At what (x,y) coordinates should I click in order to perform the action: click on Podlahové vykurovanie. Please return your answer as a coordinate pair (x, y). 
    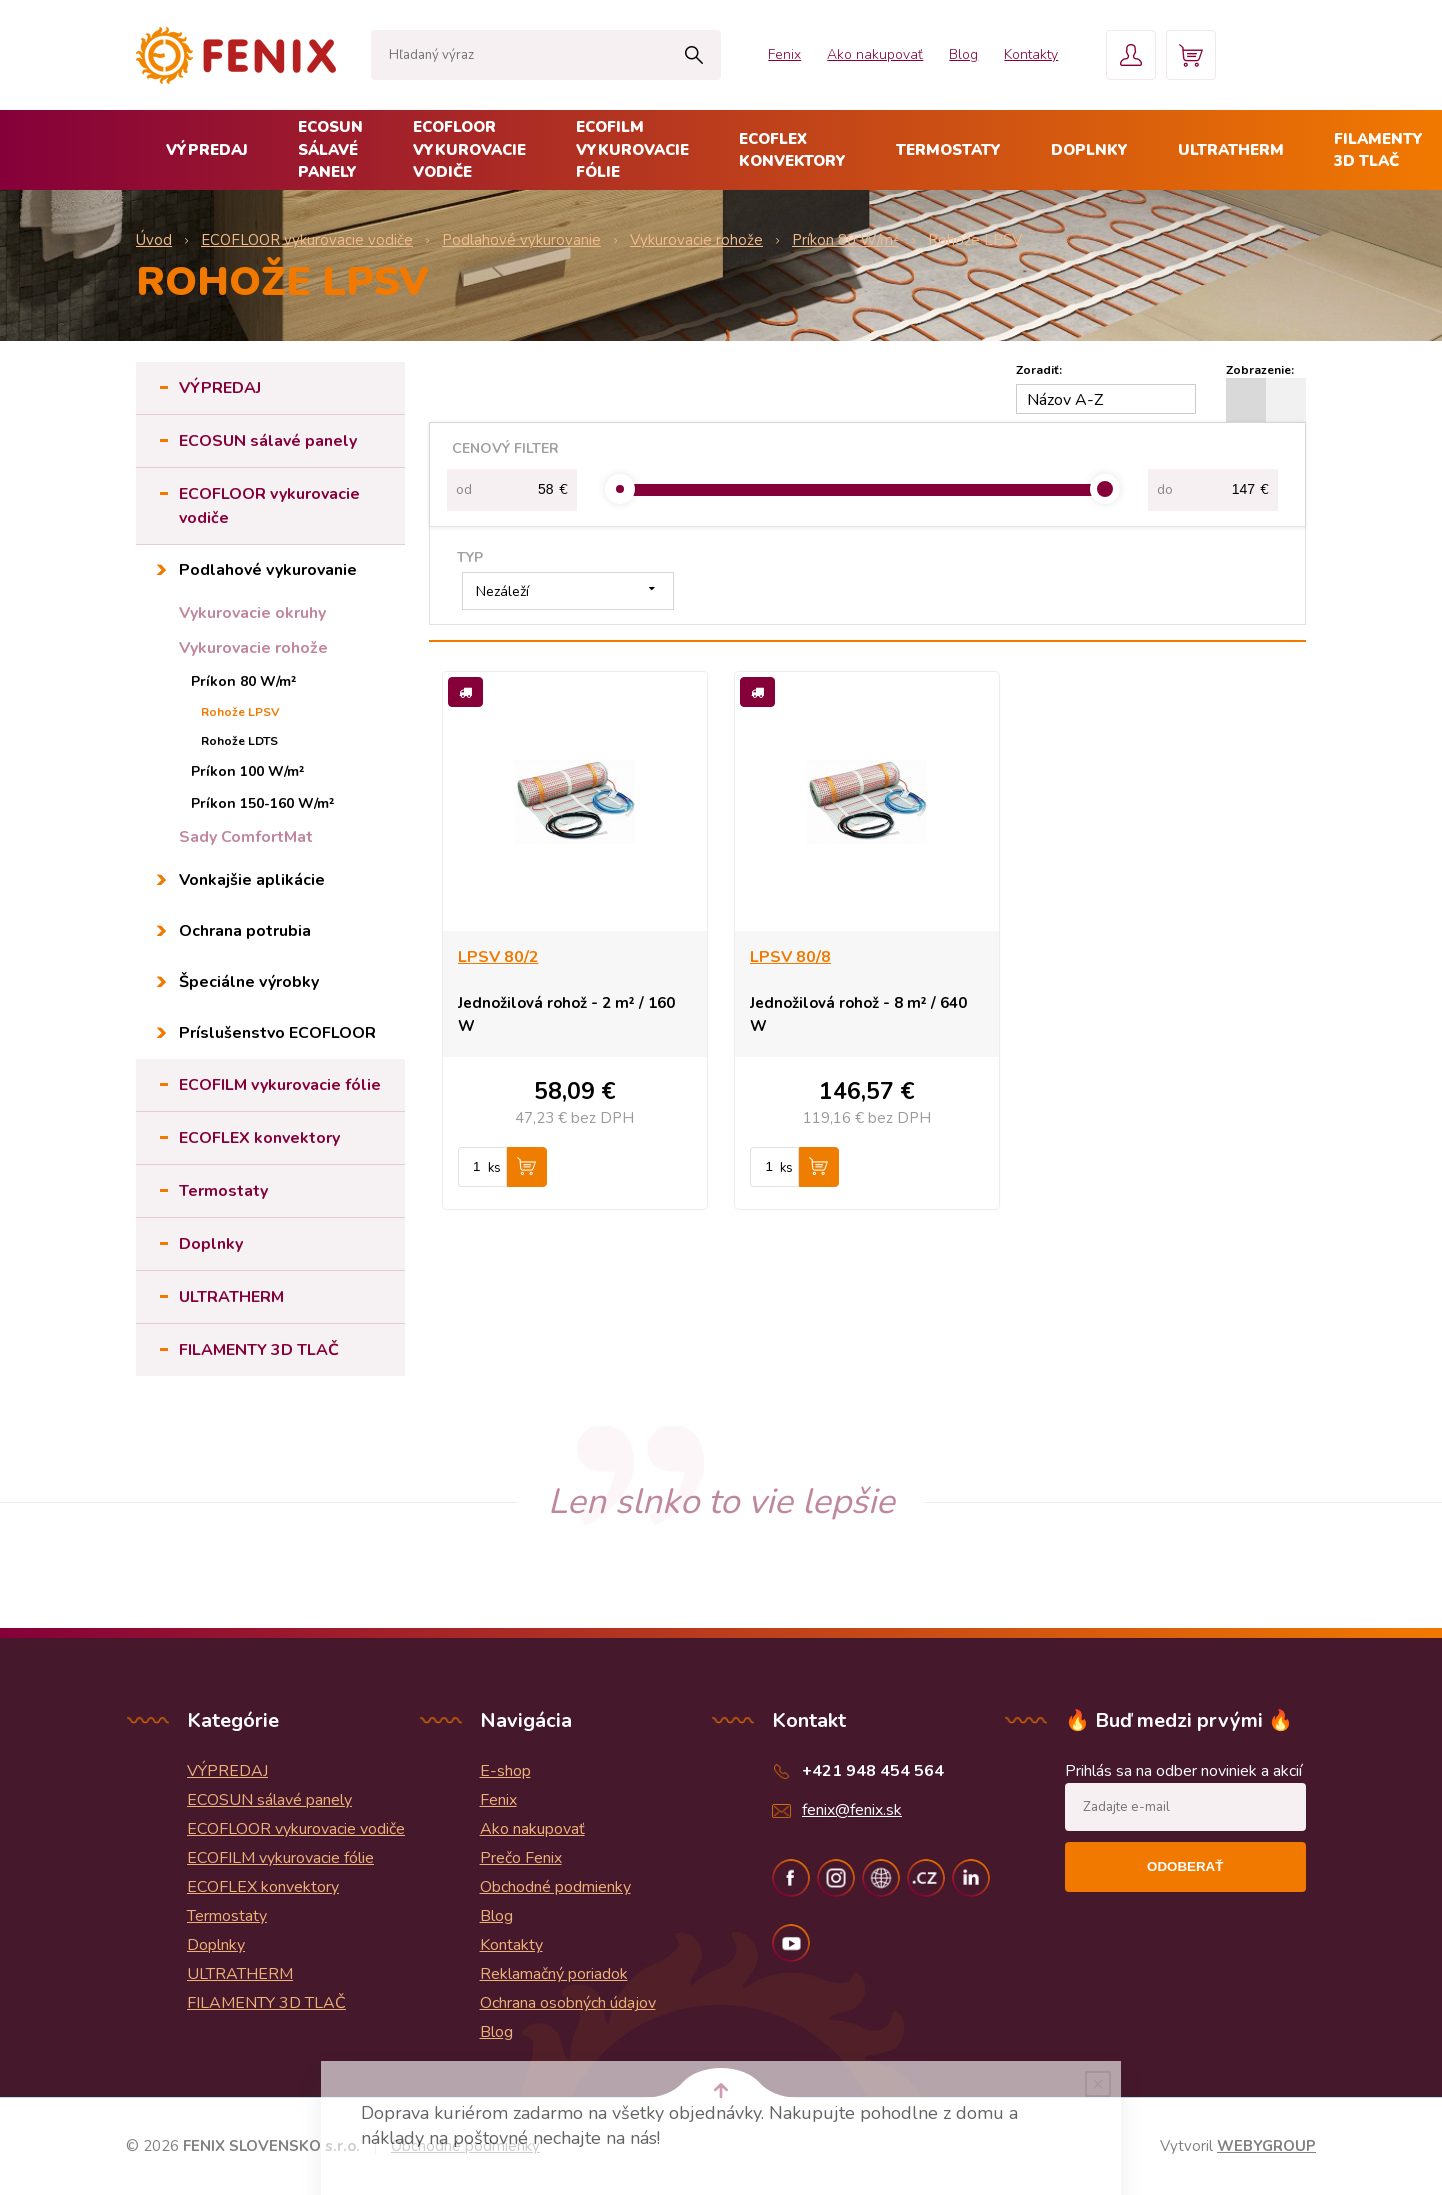
    Looking at the image, I should click on (268, 570).